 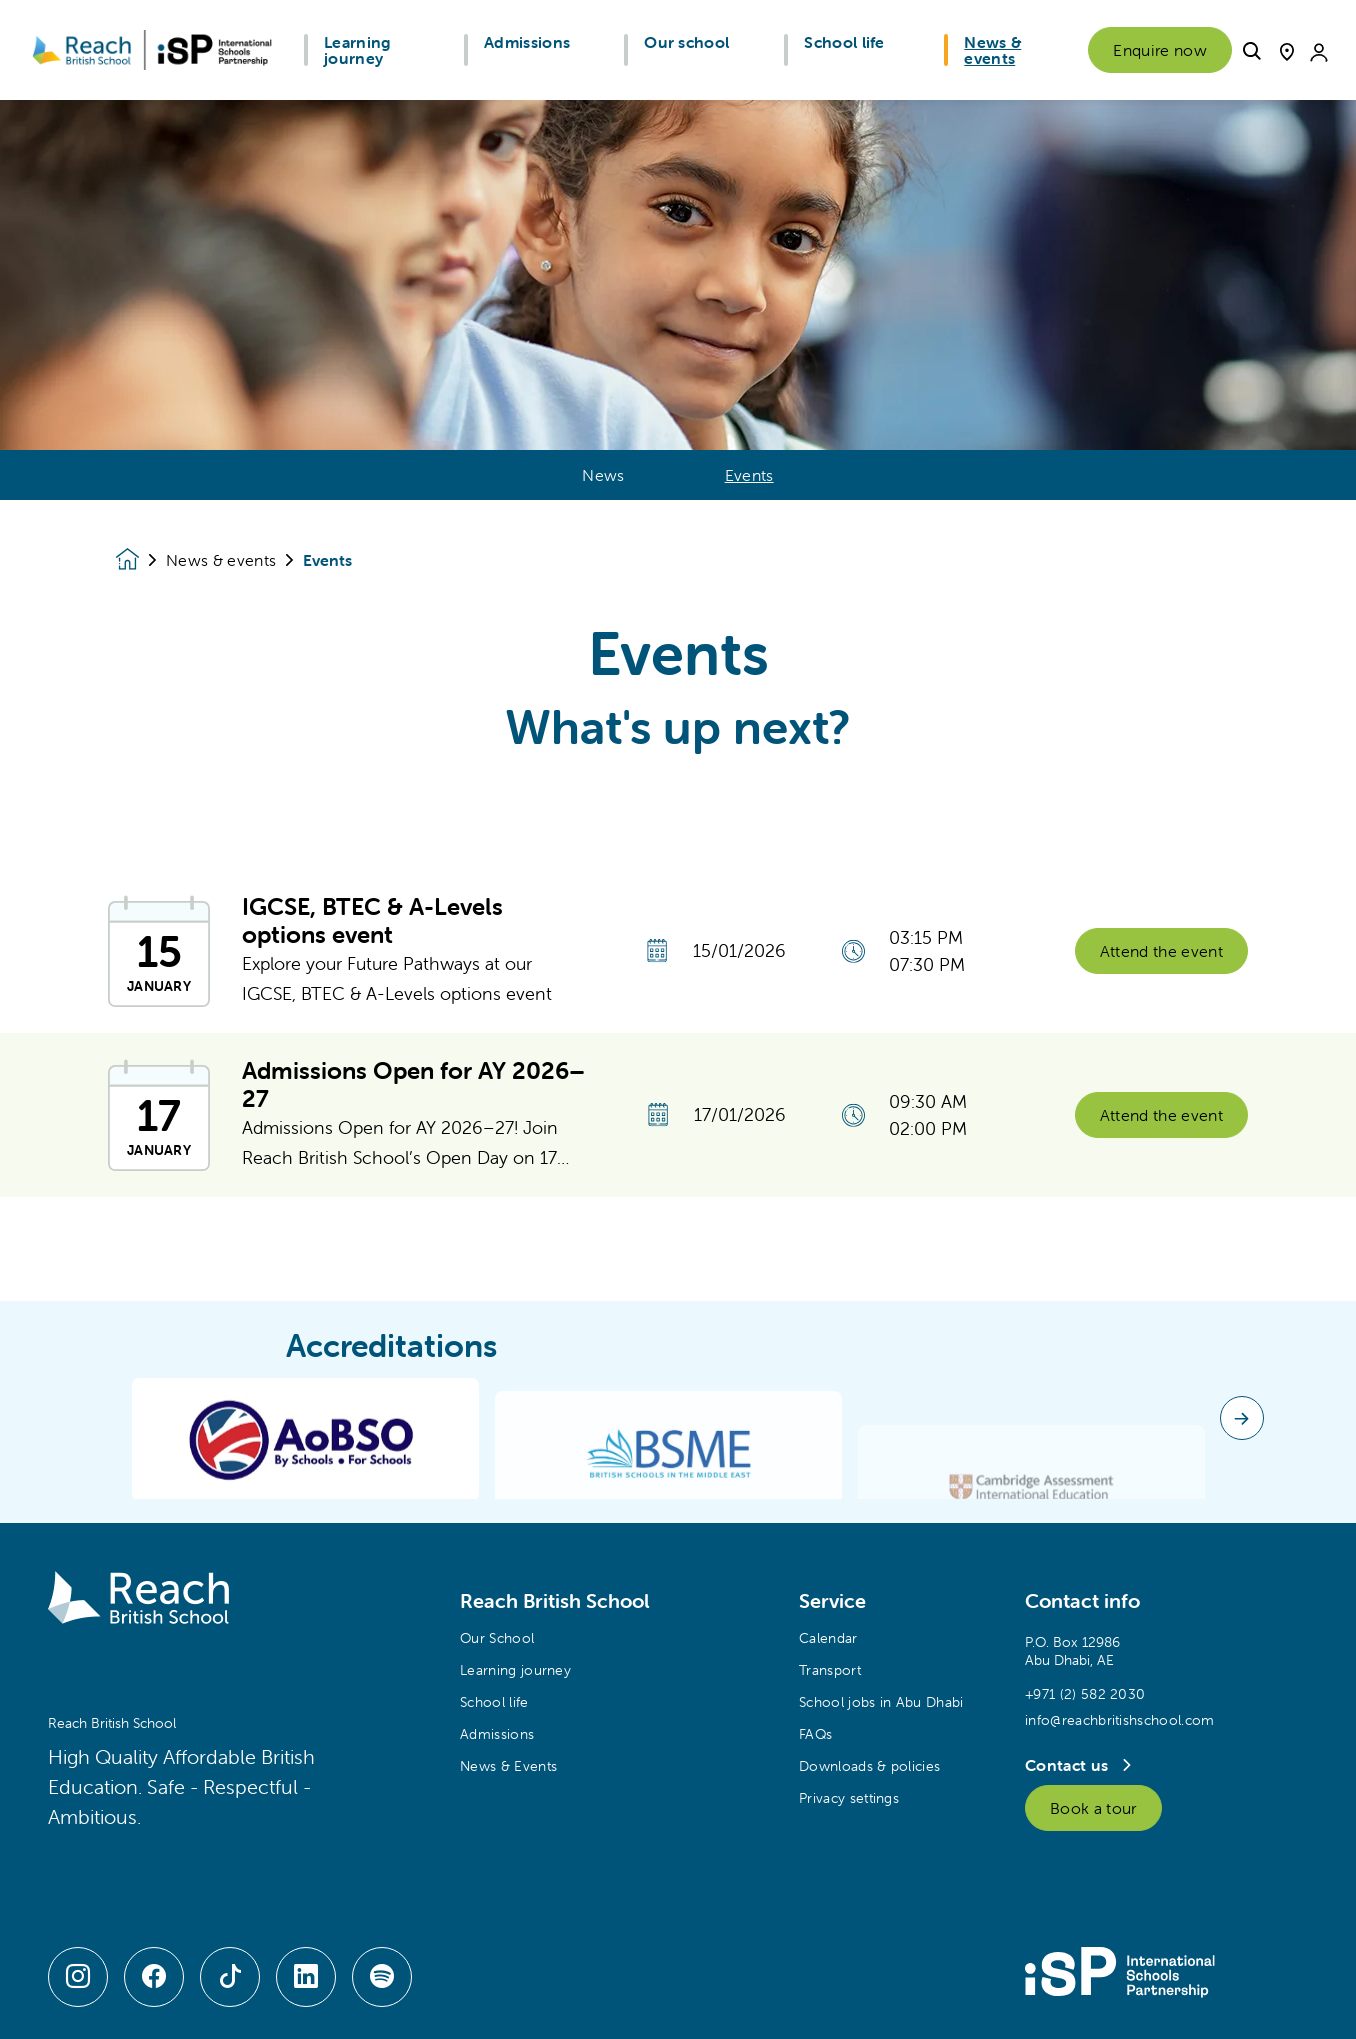 I want to click on info@reachbritishschool.com, so click(x=1120, y=1720).